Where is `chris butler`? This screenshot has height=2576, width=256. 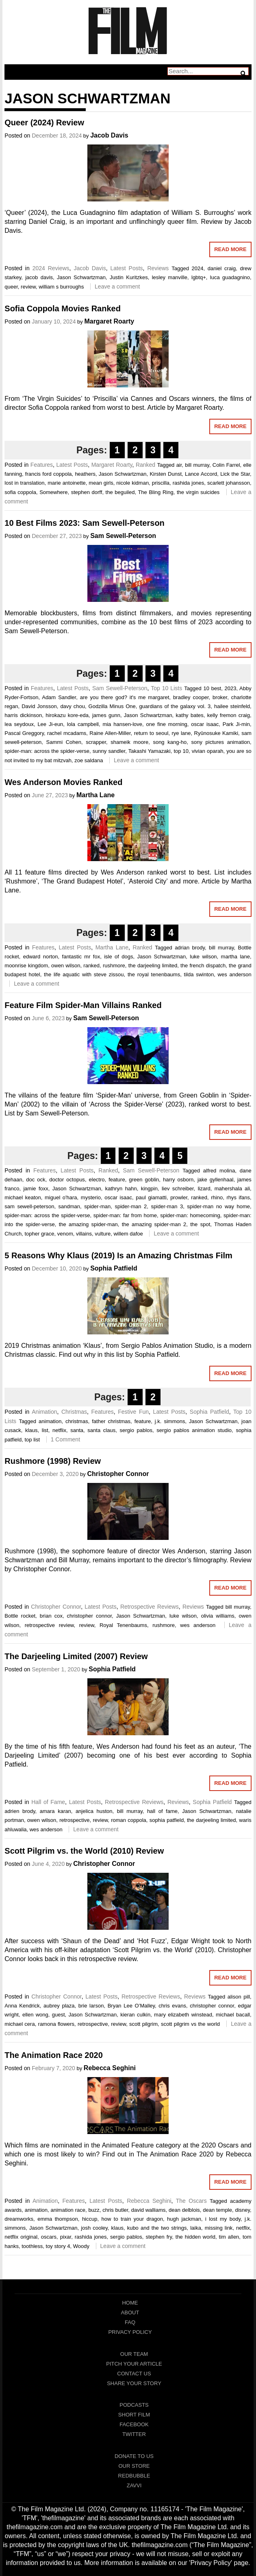
chris butler is located at coordinates (115, 2210).